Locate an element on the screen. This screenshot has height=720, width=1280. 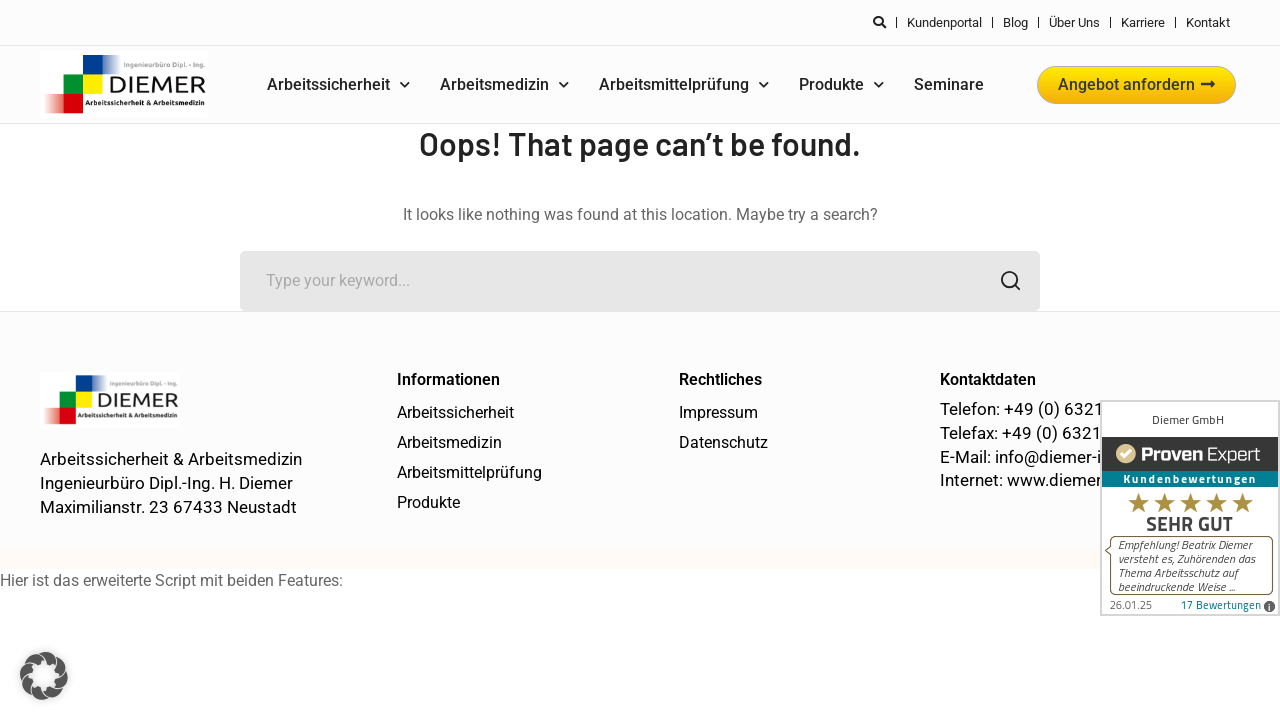
Arbeitsmedizin is located at coordinates (504, 84).